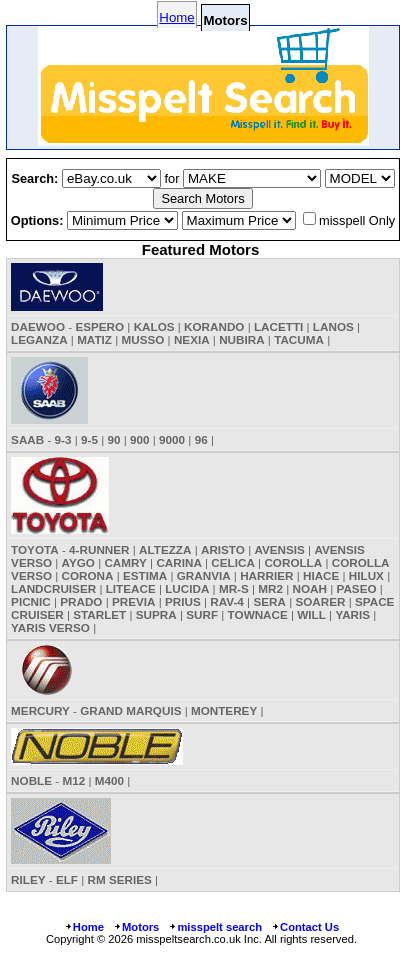 This screenshot has height=961, width=406. I want to click on NOAH, so click(310, 588).